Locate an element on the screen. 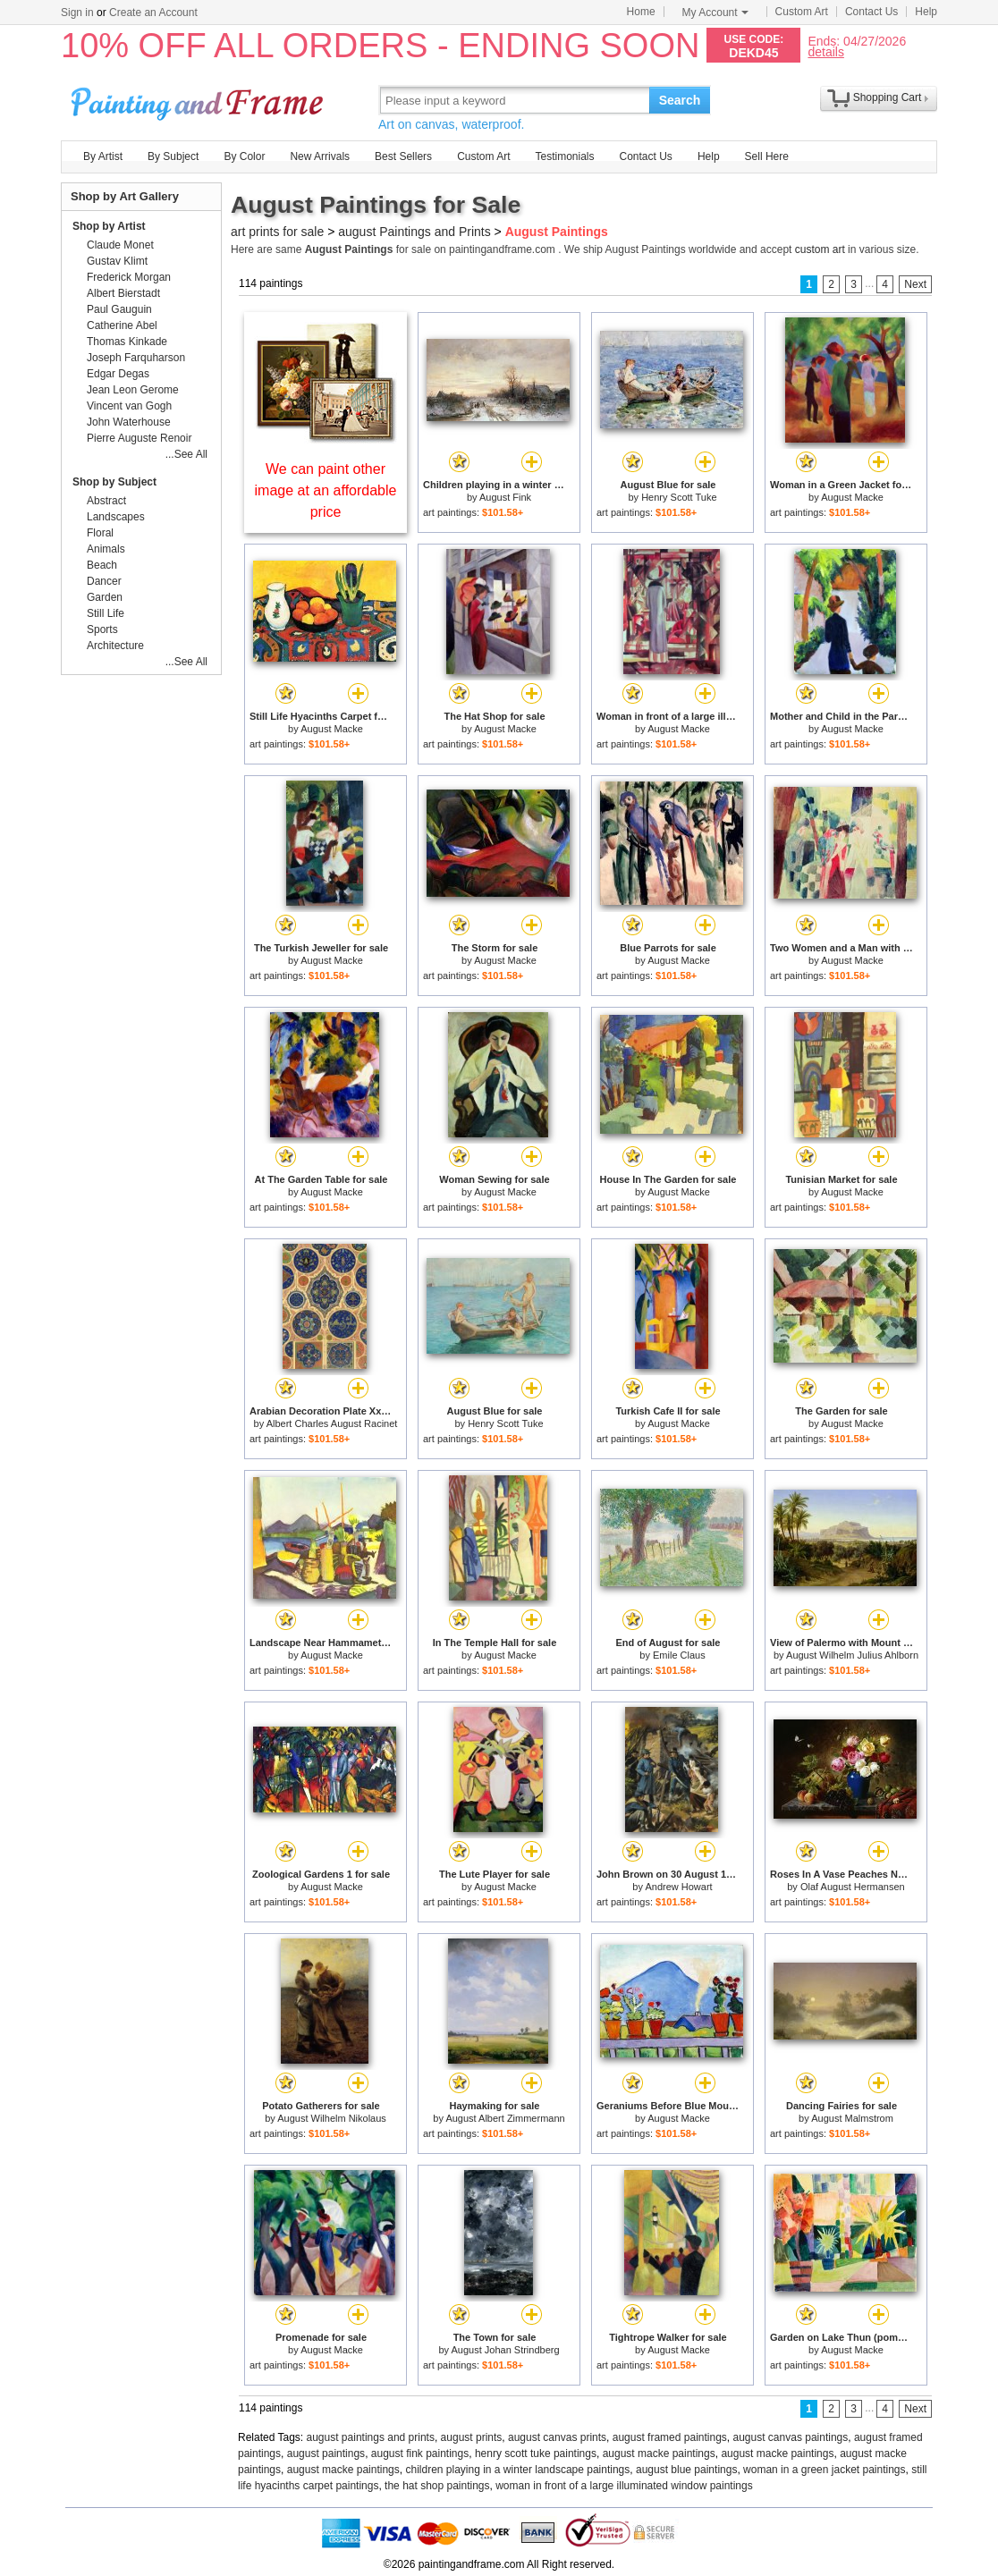 The height and width of the screenshot is (2576, 998). Andrew Howart is located at coordinates (678, 1886).